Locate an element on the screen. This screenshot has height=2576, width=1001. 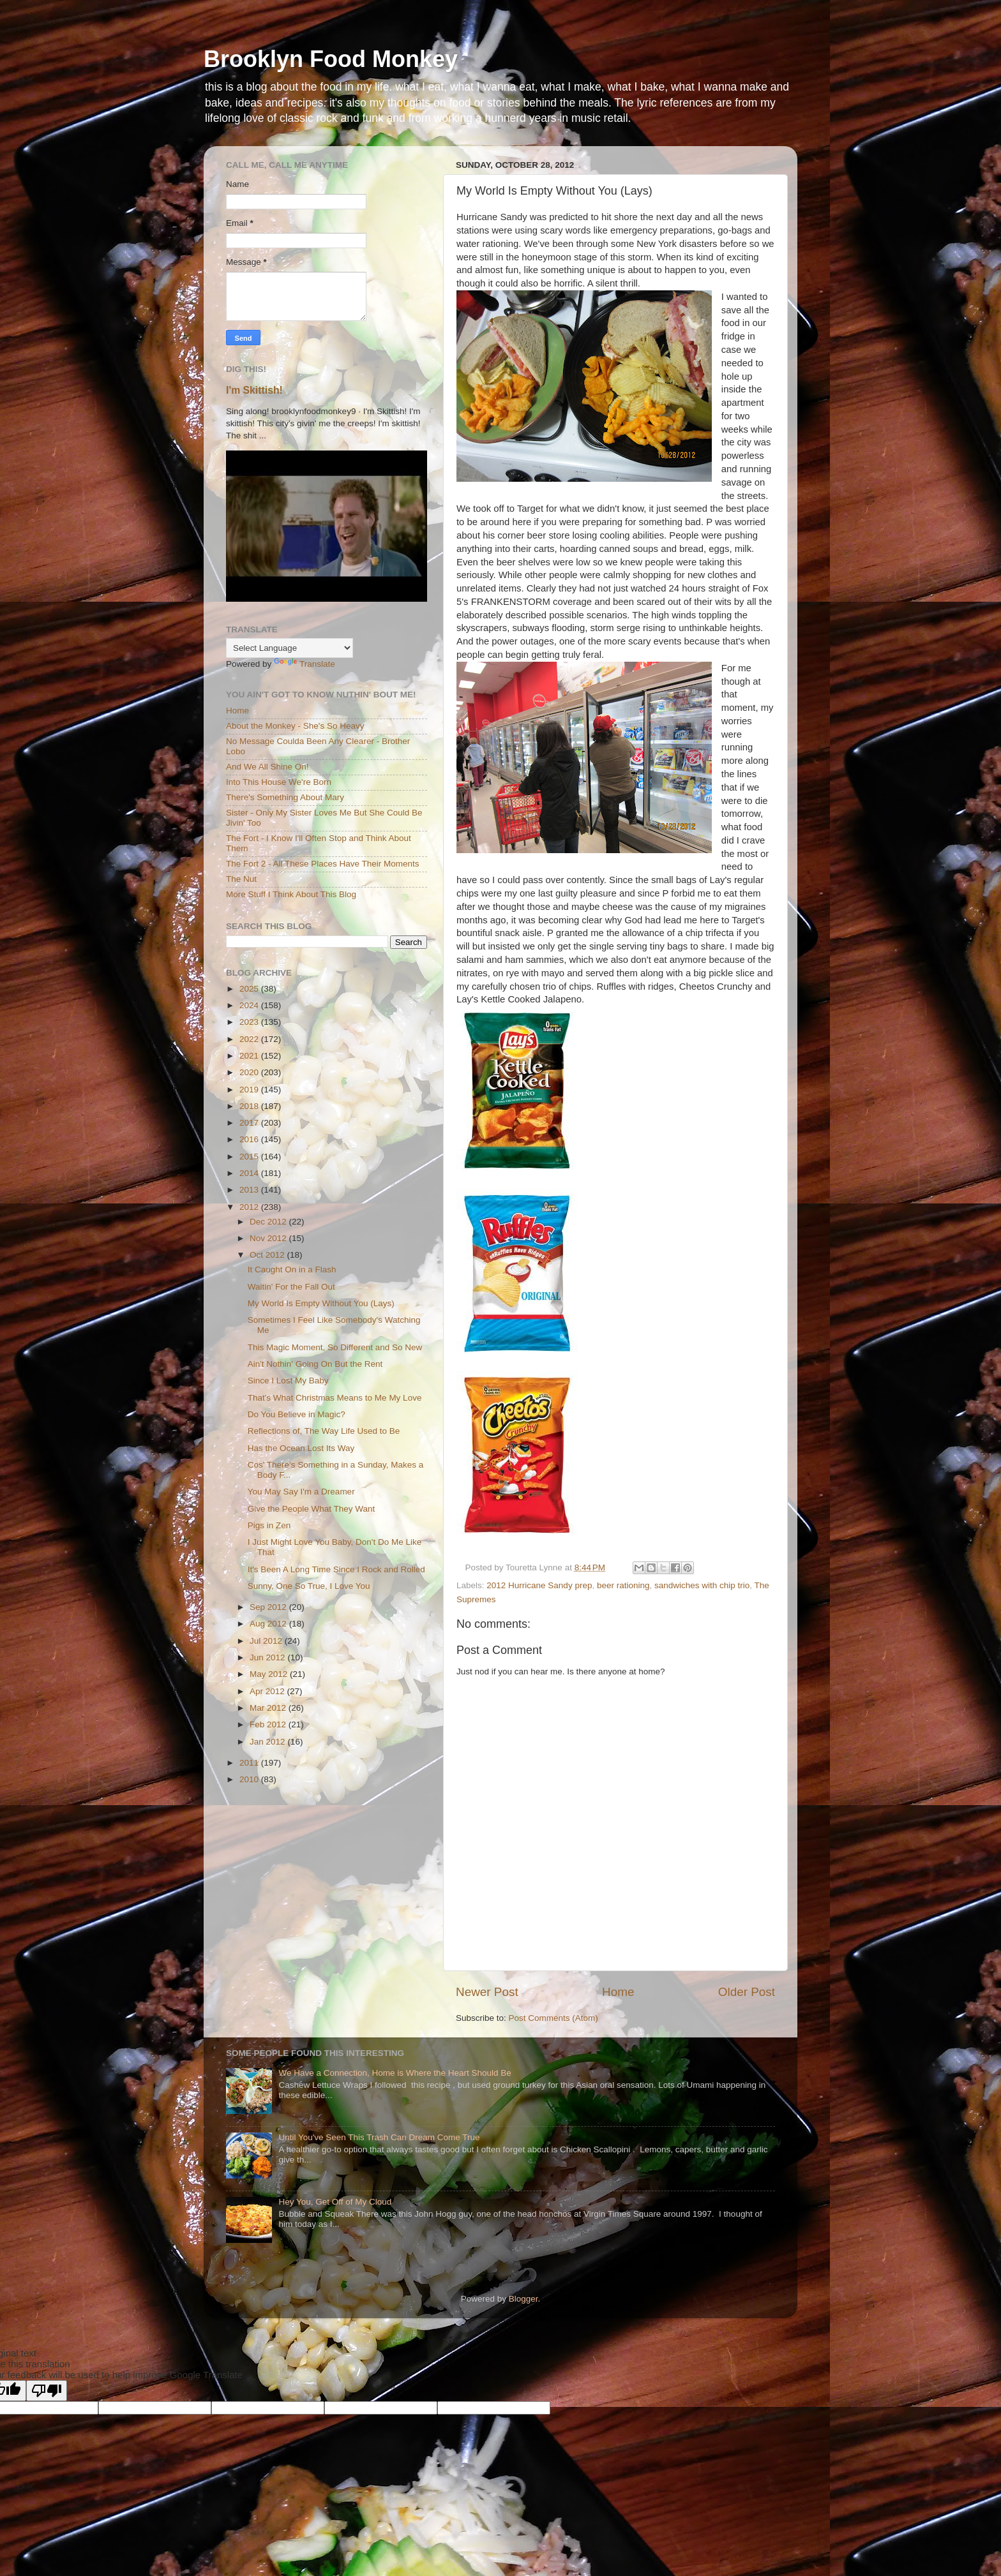
Sep 2012 is located at coordinates (269, 1607).